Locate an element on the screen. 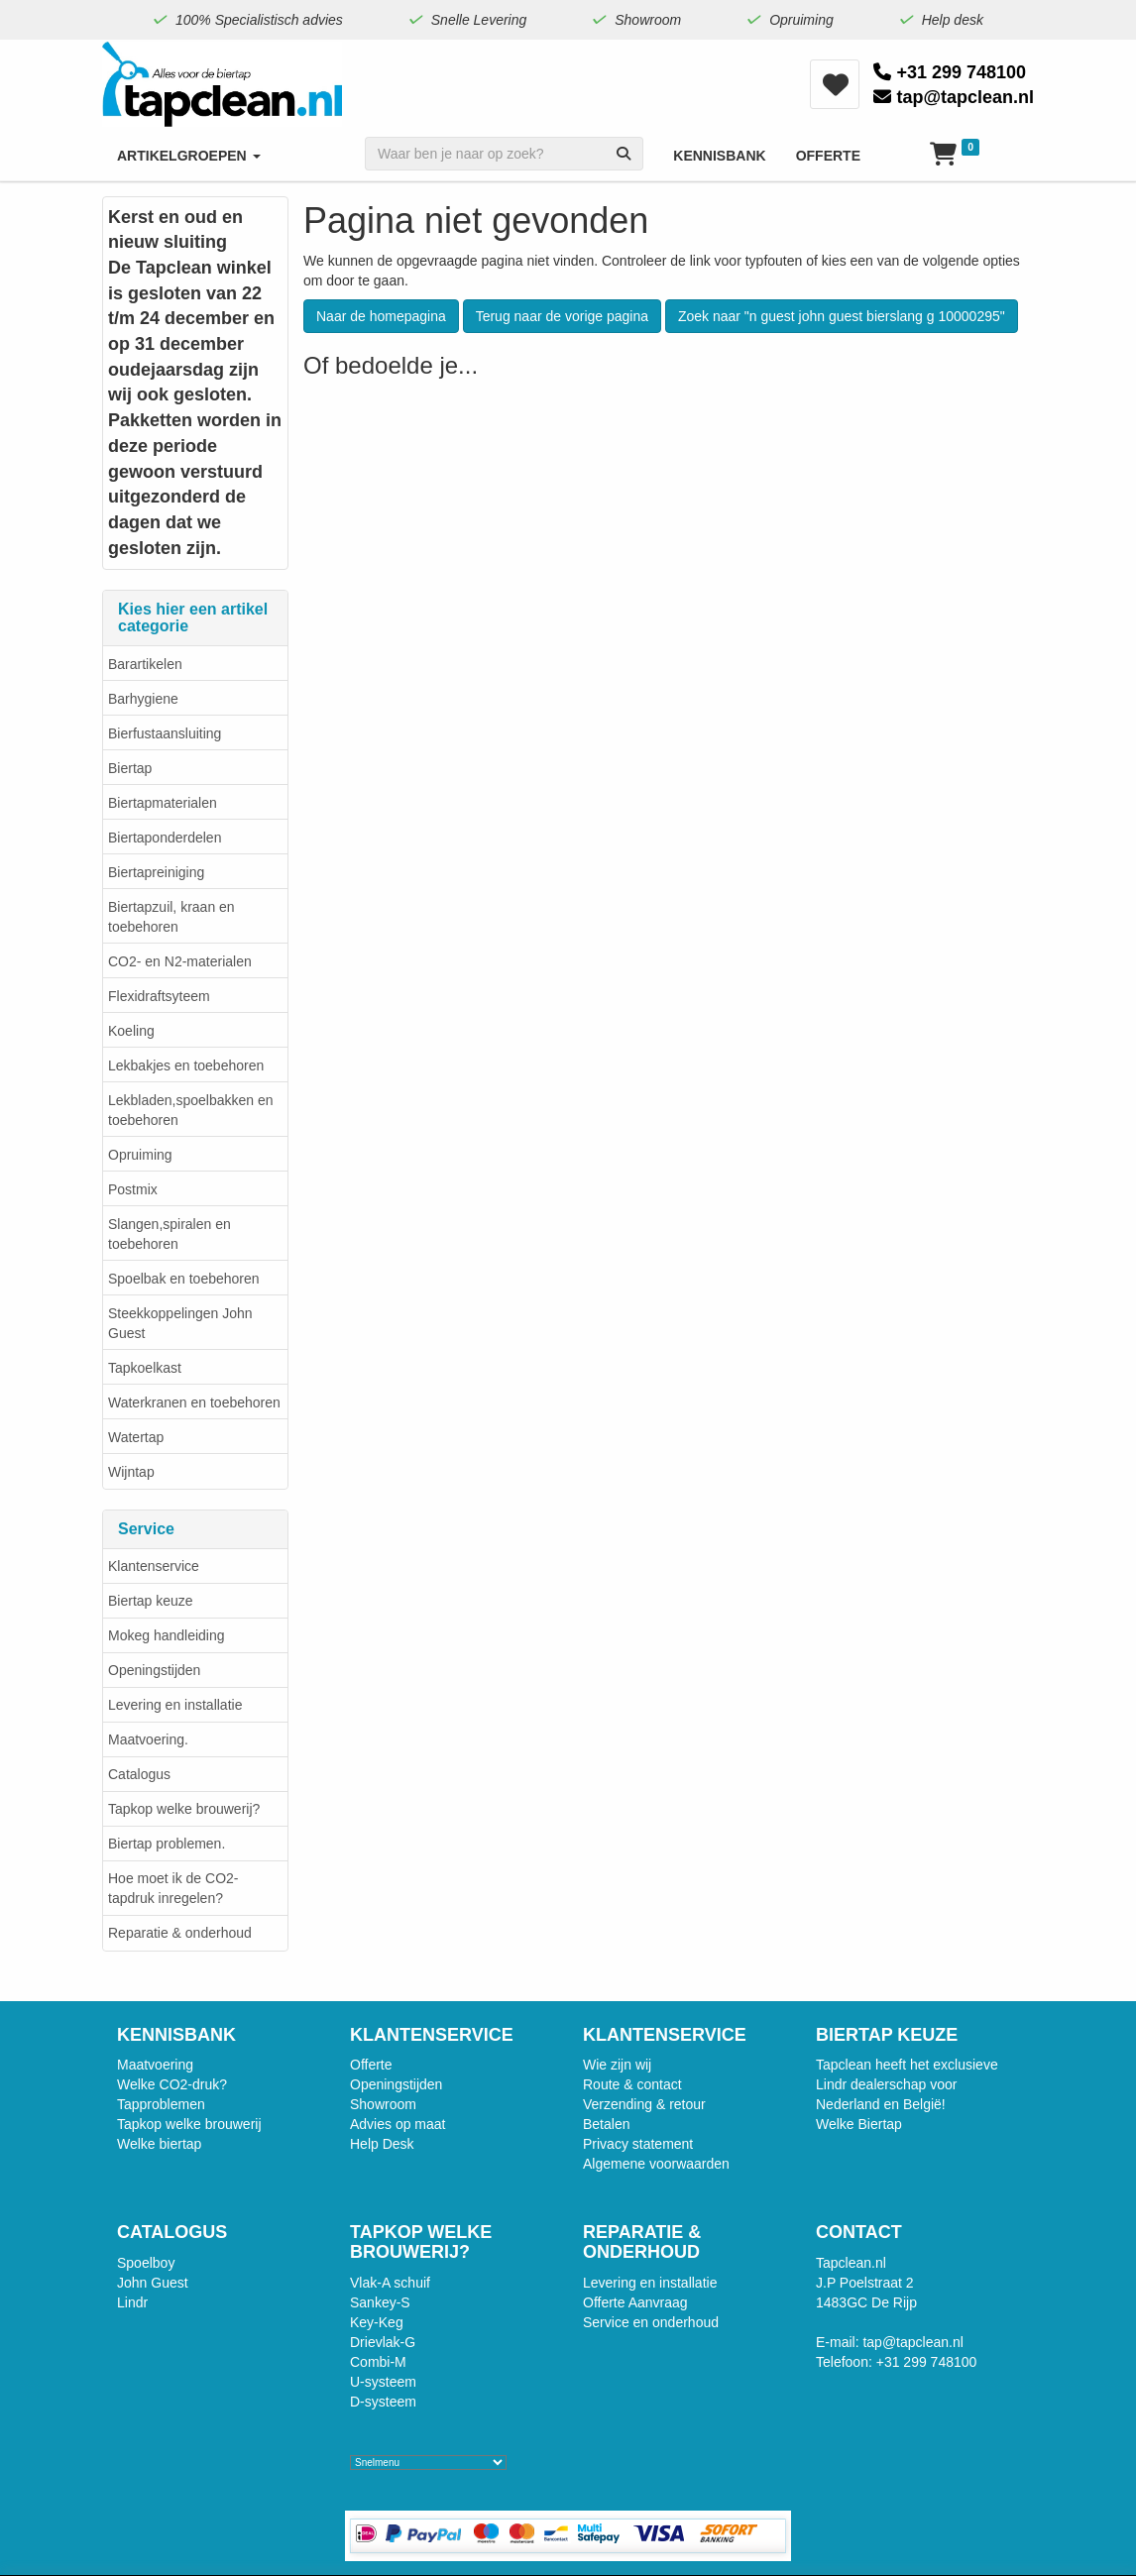 Image resolution: width=1136 pixels, height=2576 pixels. Postmix is located at coordinates (133, 1189).